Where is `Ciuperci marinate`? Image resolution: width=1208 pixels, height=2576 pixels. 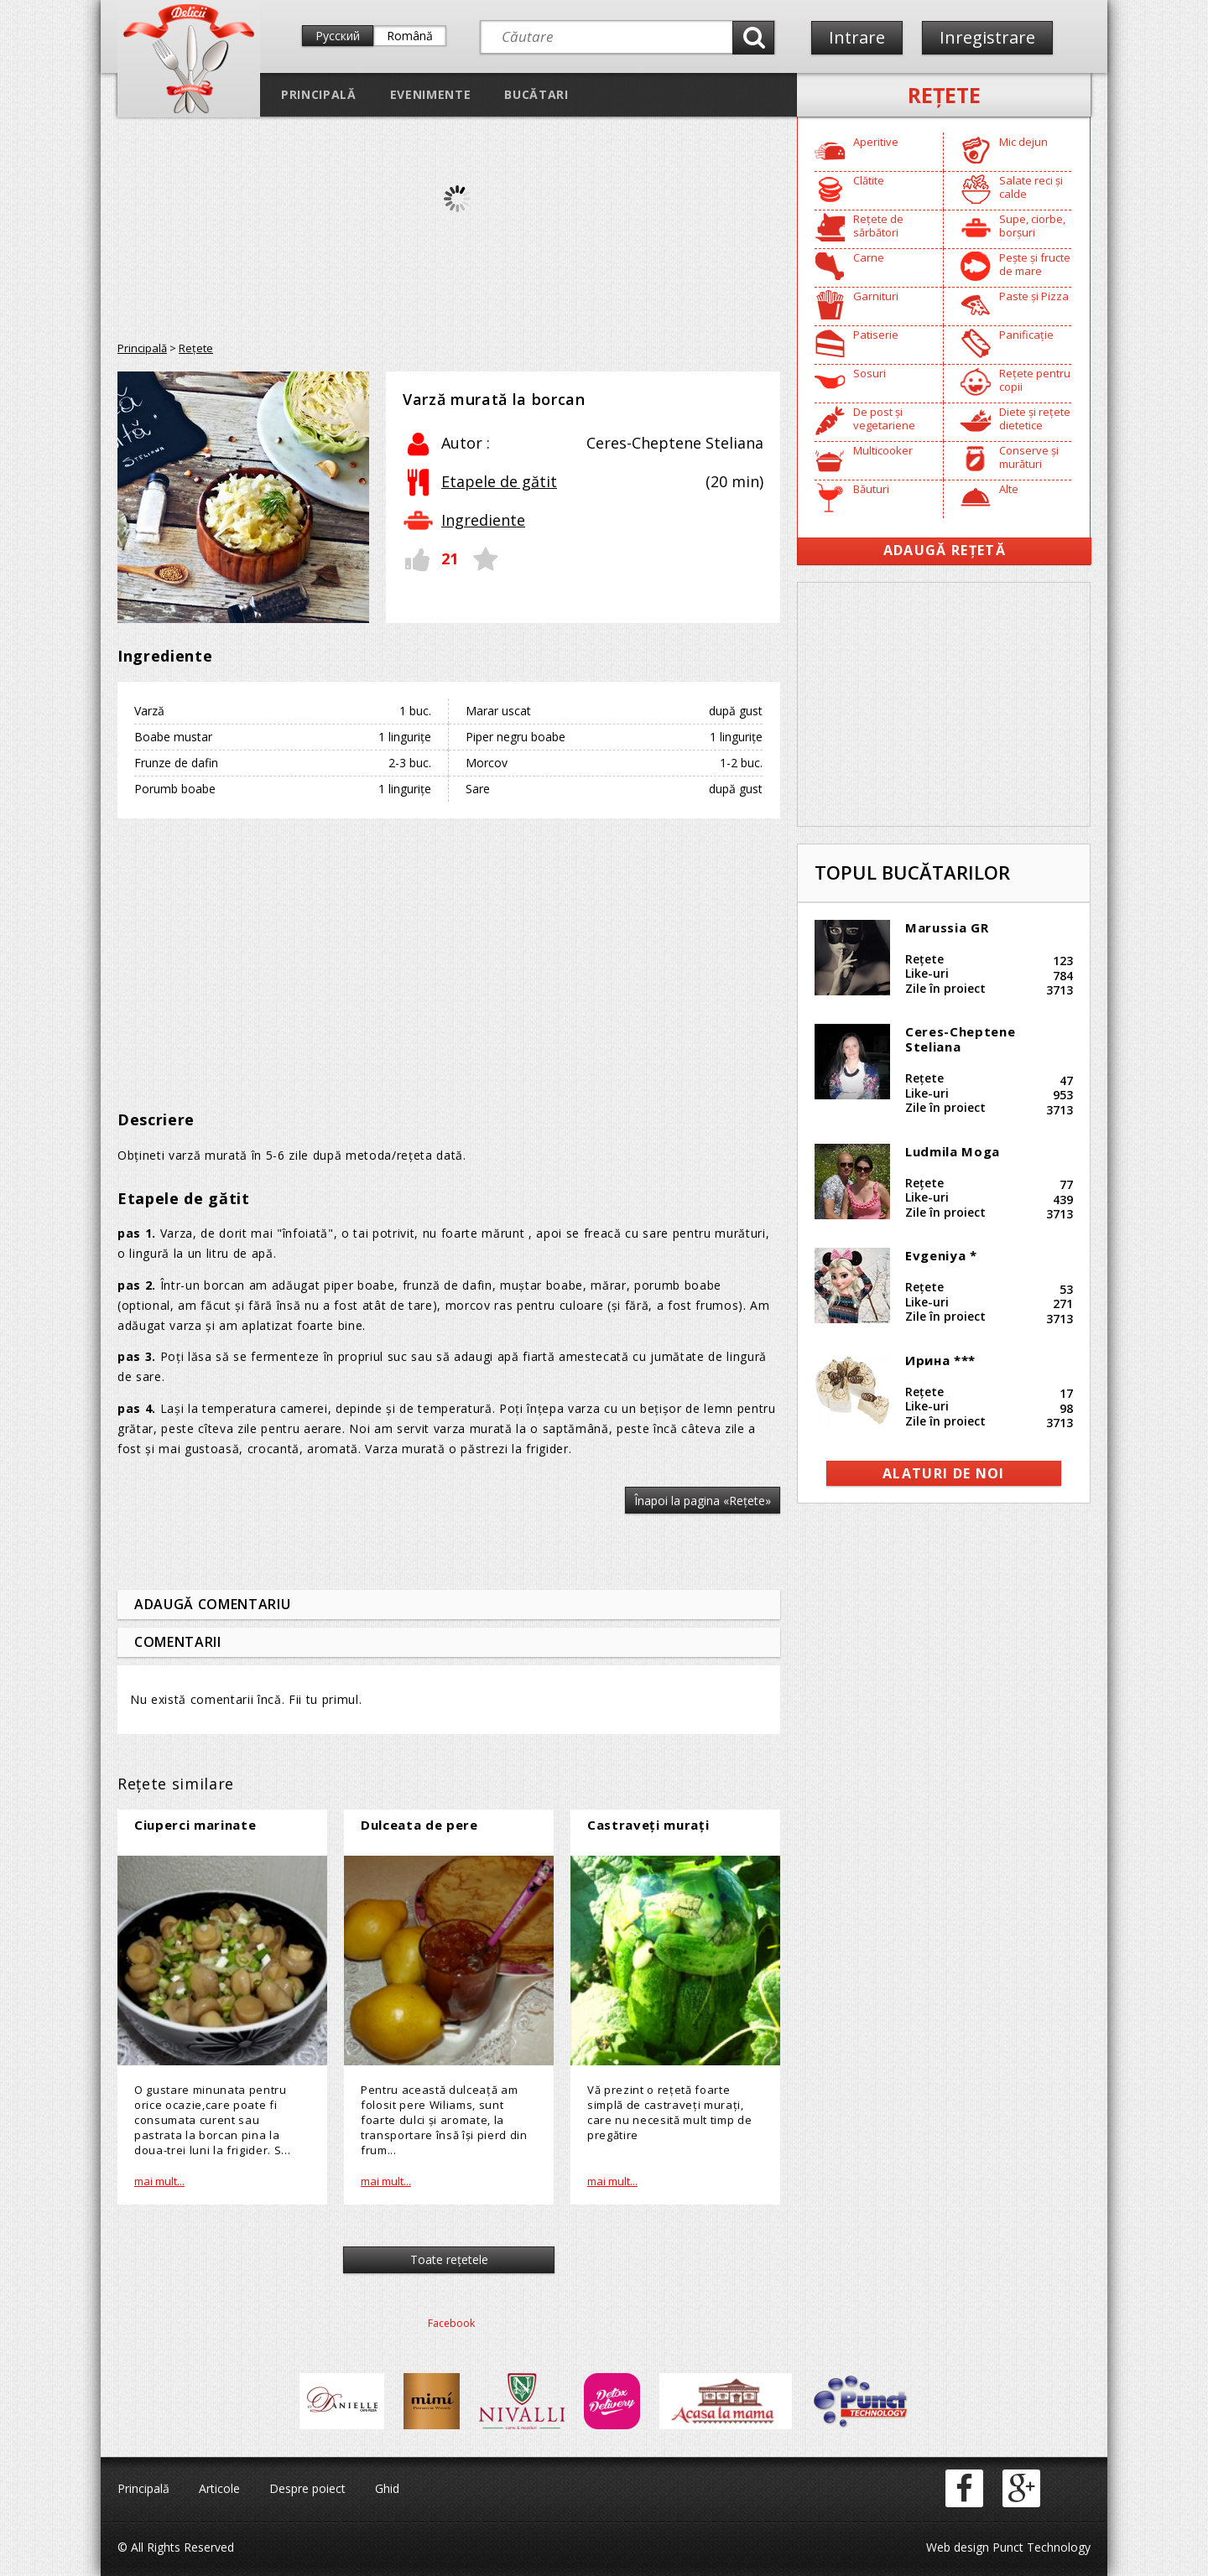 Ciuperci marinate is located at coordinates (195, 1824).